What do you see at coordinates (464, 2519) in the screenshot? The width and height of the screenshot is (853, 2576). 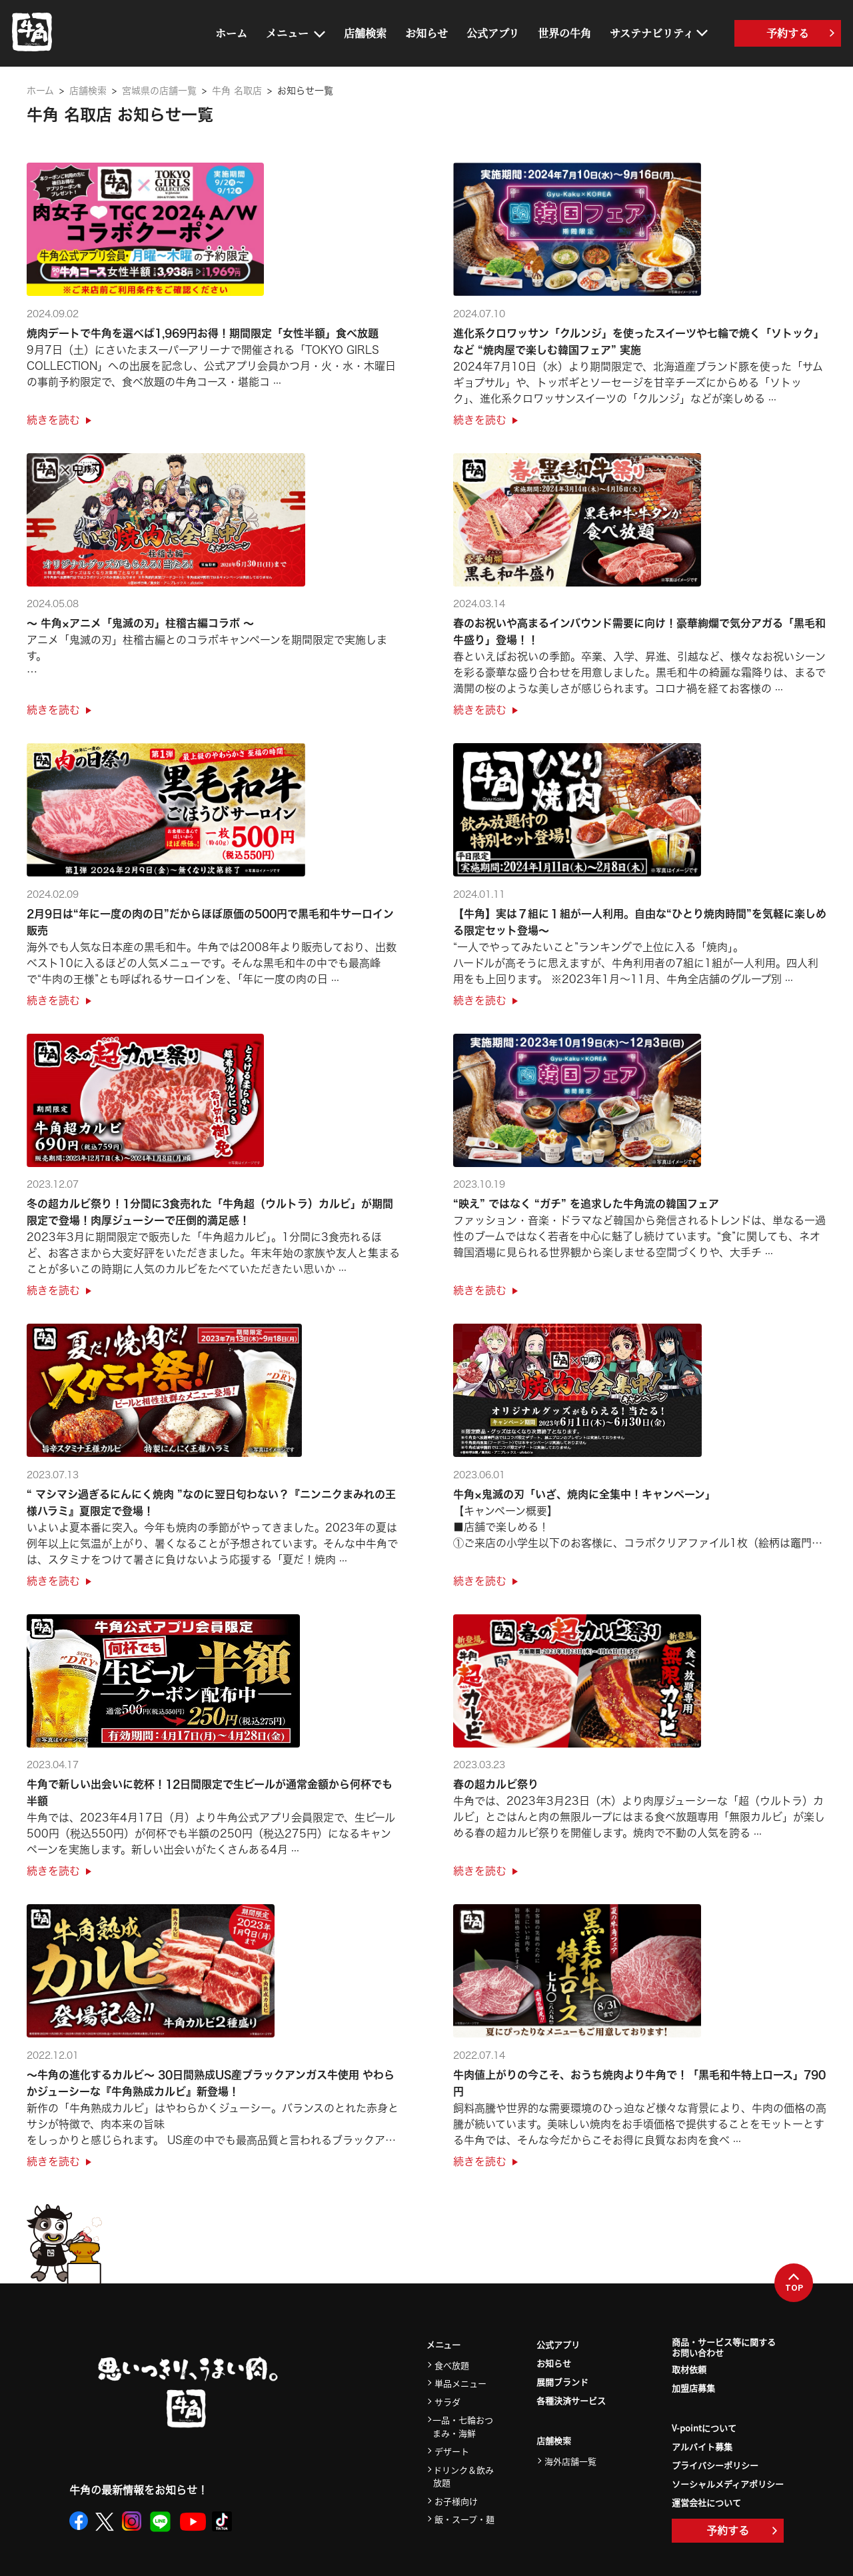 I see `飯・スープ・麺` at bounding box center [464, 2519].